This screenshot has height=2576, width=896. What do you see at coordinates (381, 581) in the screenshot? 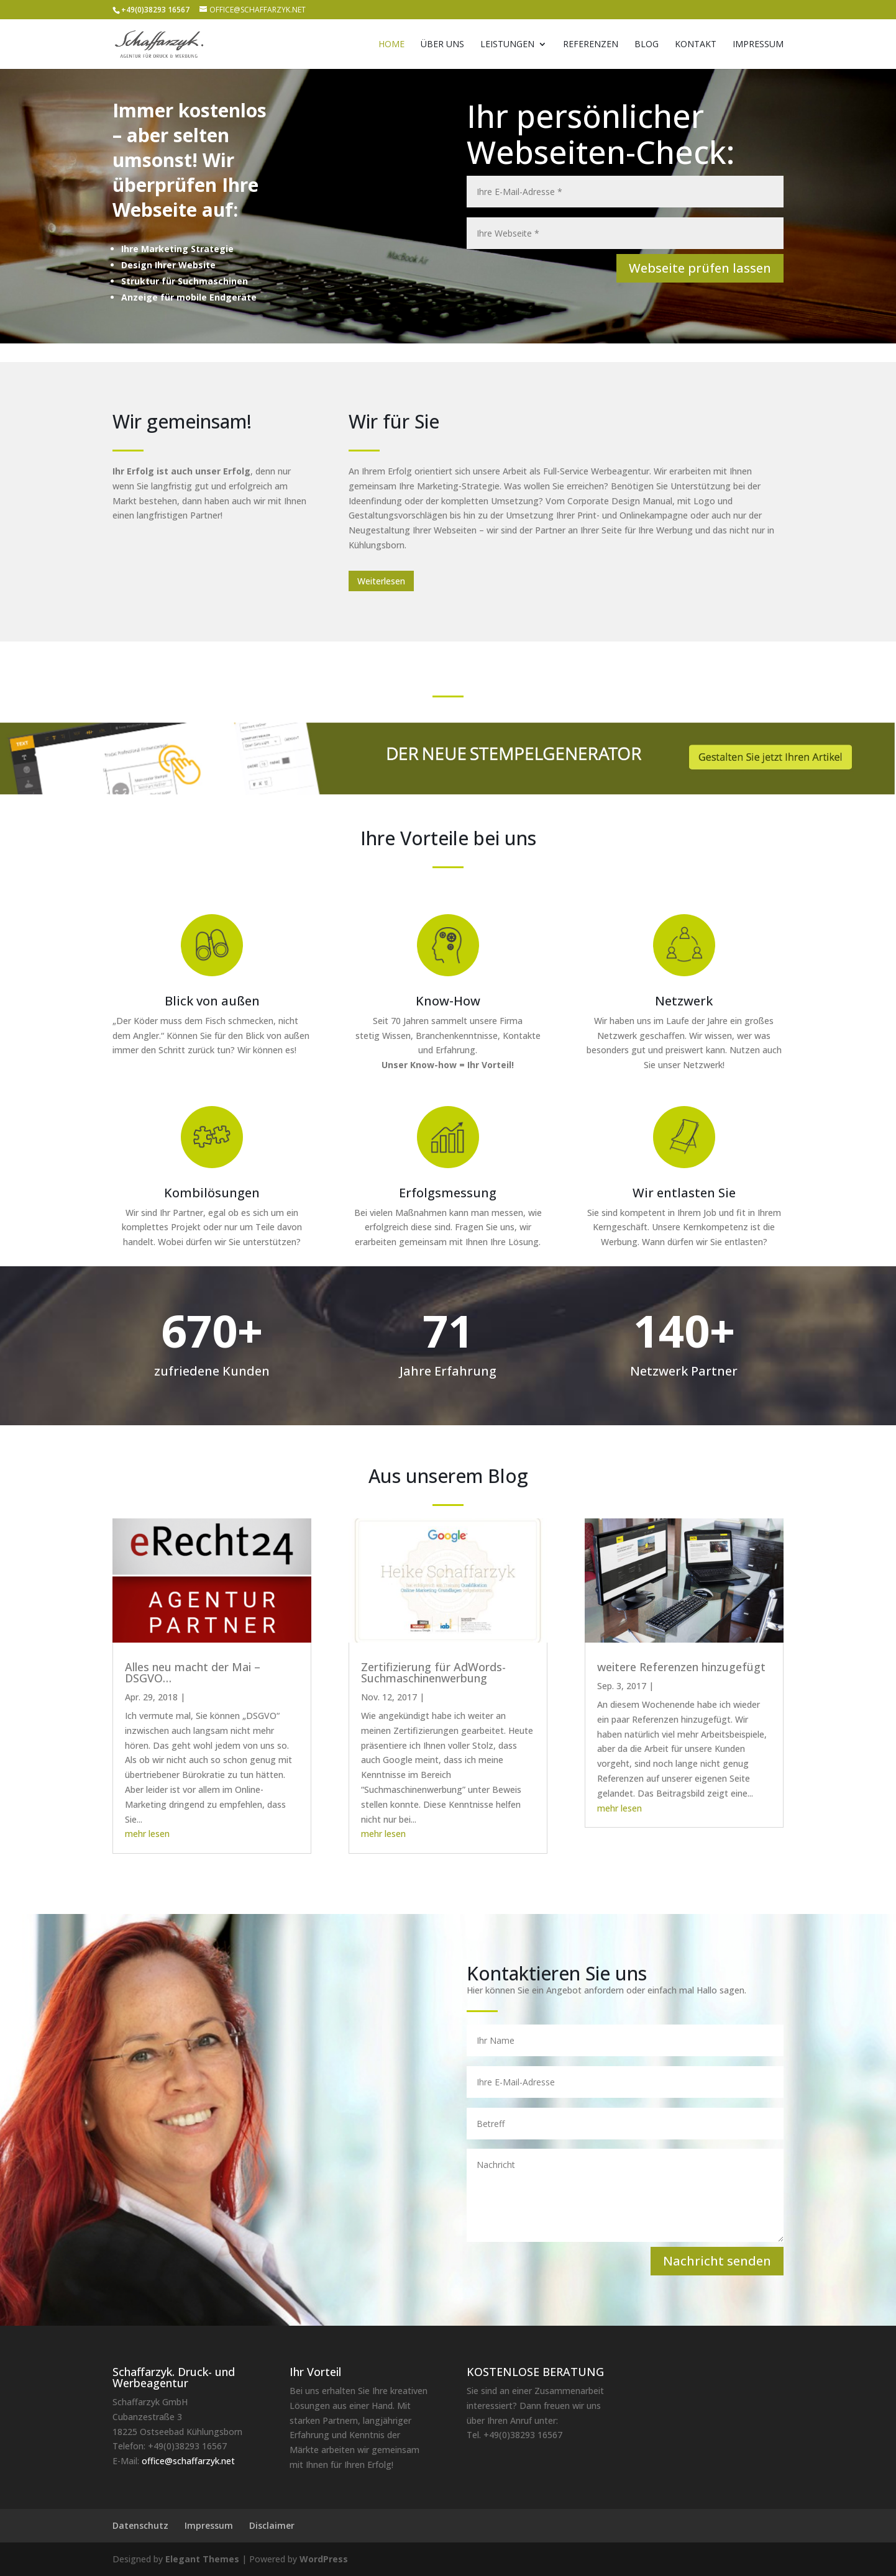
I see `Weiterlesen` at bounding box center [381, 581].